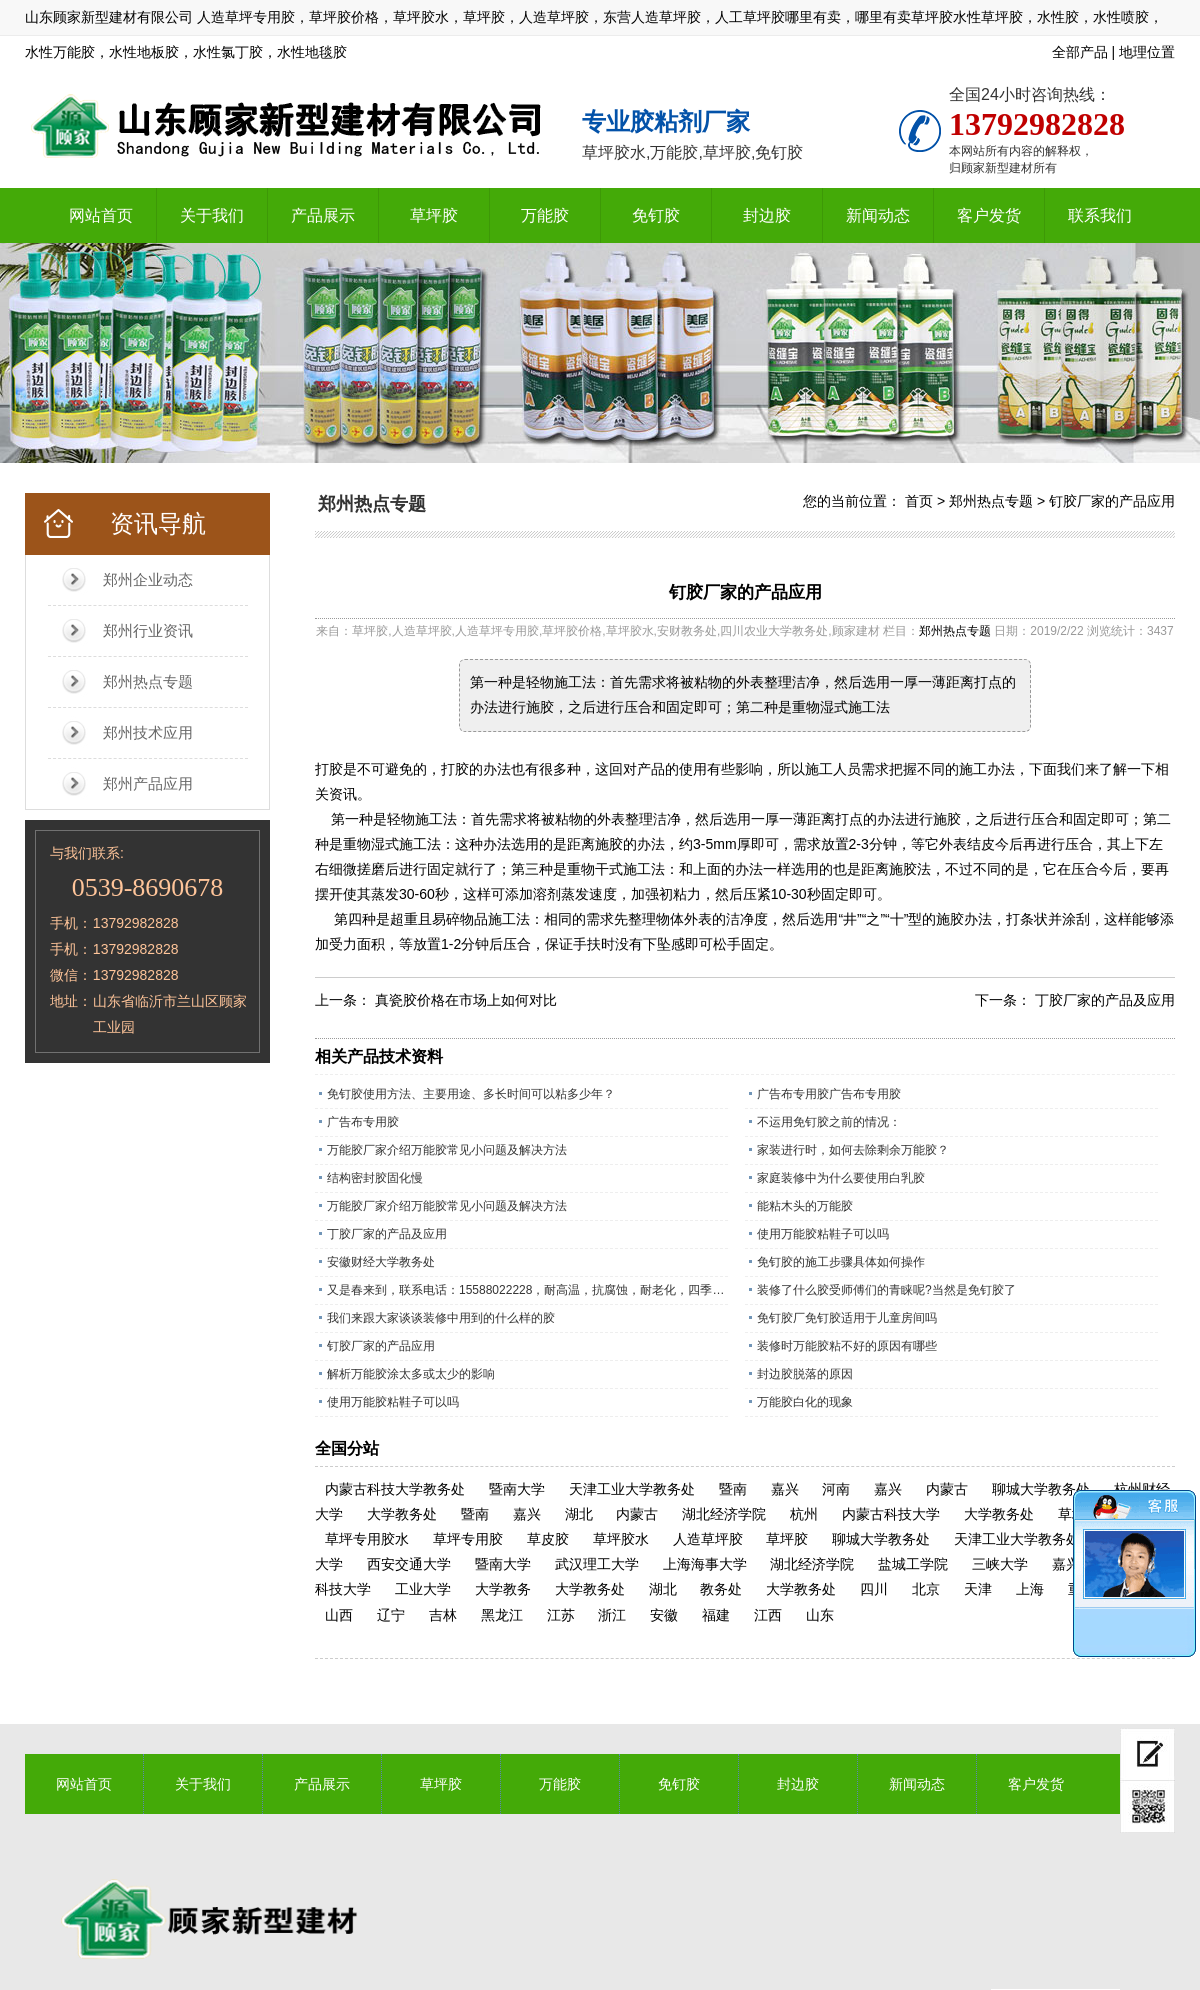 This screenshot has height=1990, width=1200. Describe the element at coordinates (724, 1514) in the screenshot. I see `湖北经济学院` at that location.